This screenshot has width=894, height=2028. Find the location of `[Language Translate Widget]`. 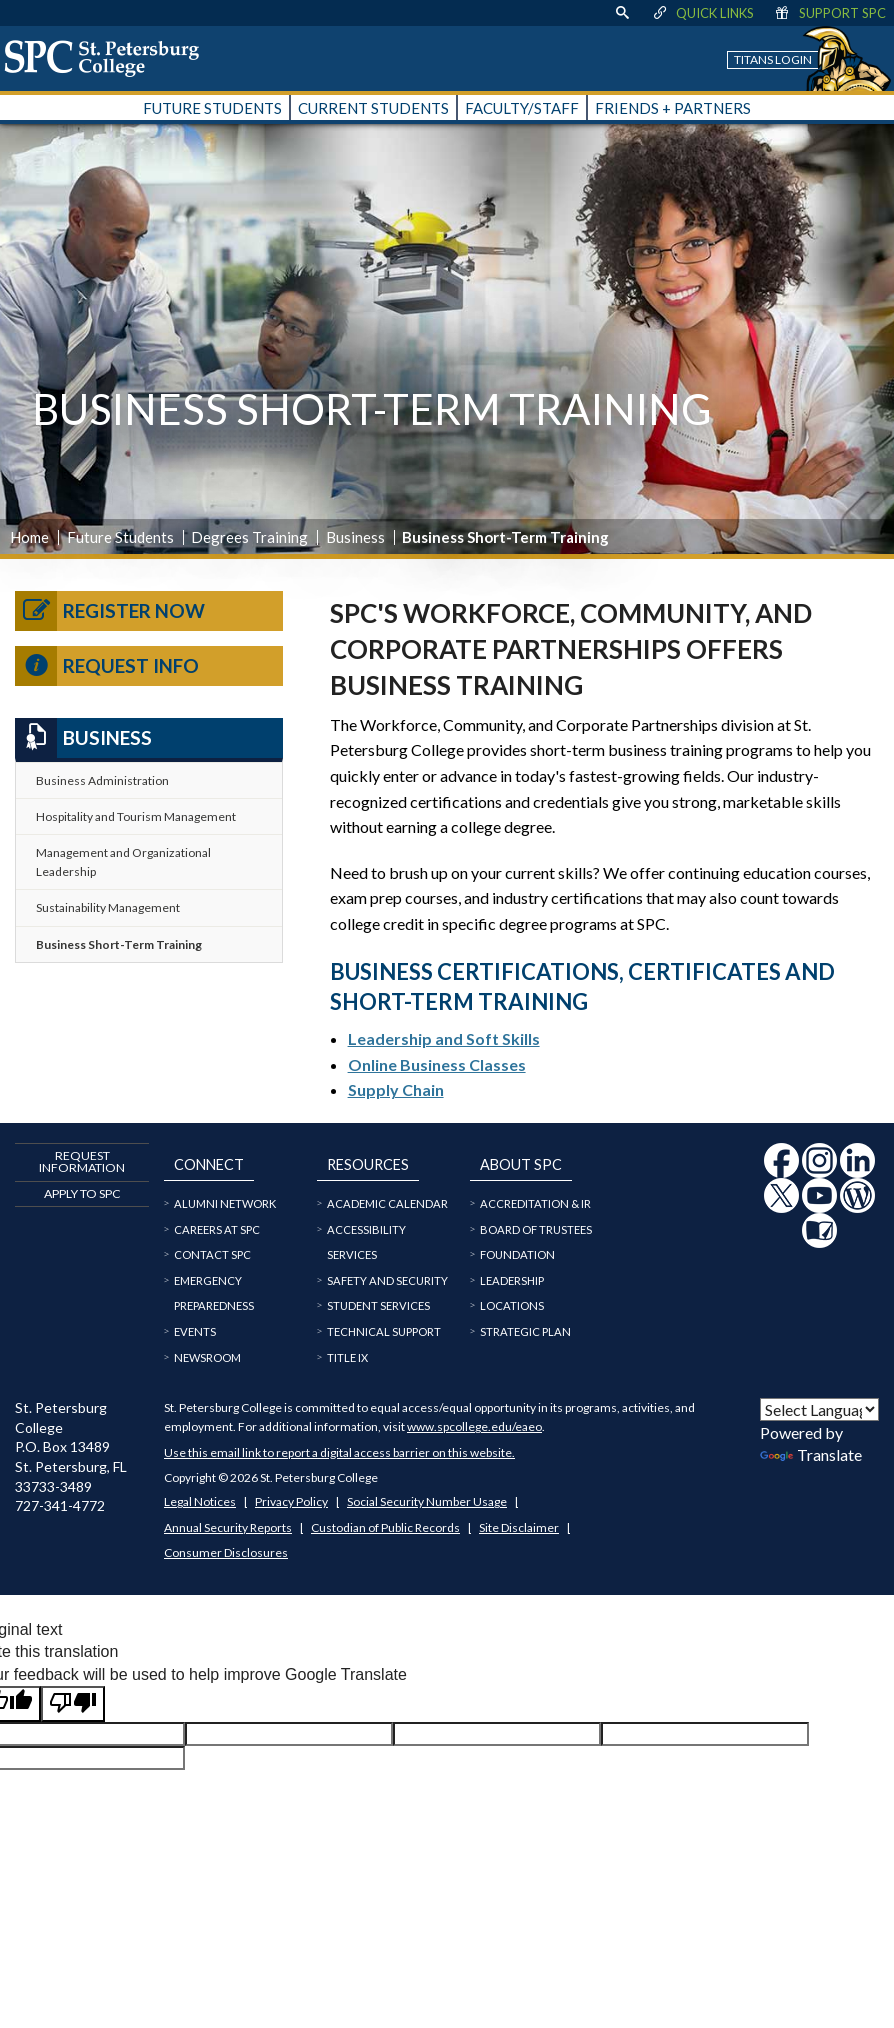

[Language Translate Widget] is located at coordinates (819, 1409).